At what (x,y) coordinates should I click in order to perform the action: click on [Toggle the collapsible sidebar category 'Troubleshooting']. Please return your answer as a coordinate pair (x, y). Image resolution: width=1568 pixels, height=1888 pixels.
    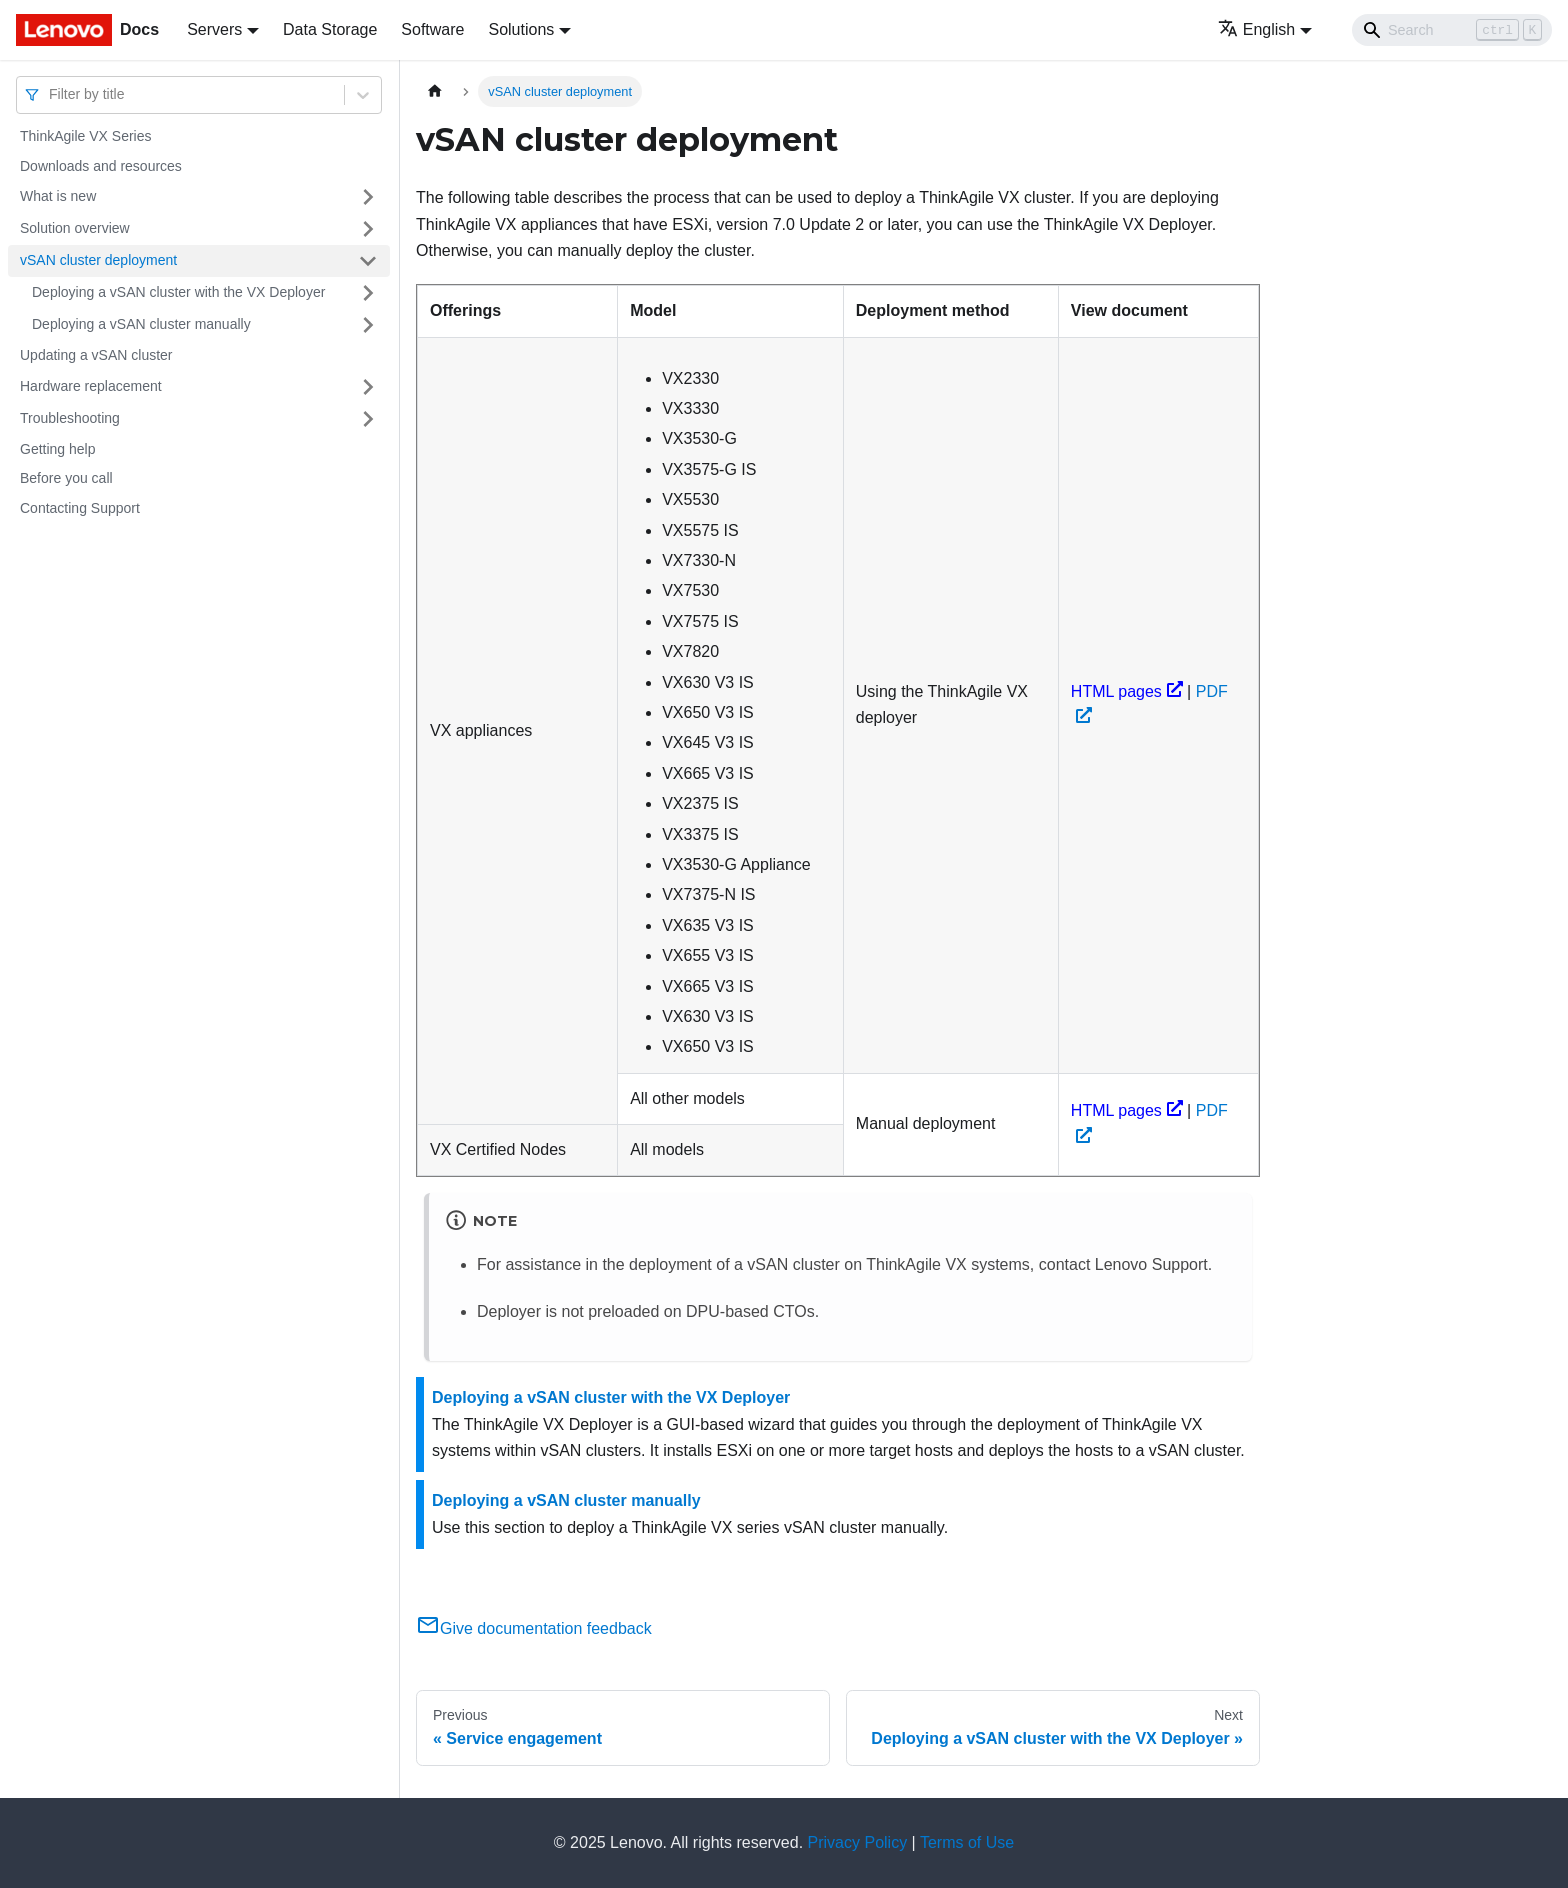
    Looking at the image, I should click on (368, 419).